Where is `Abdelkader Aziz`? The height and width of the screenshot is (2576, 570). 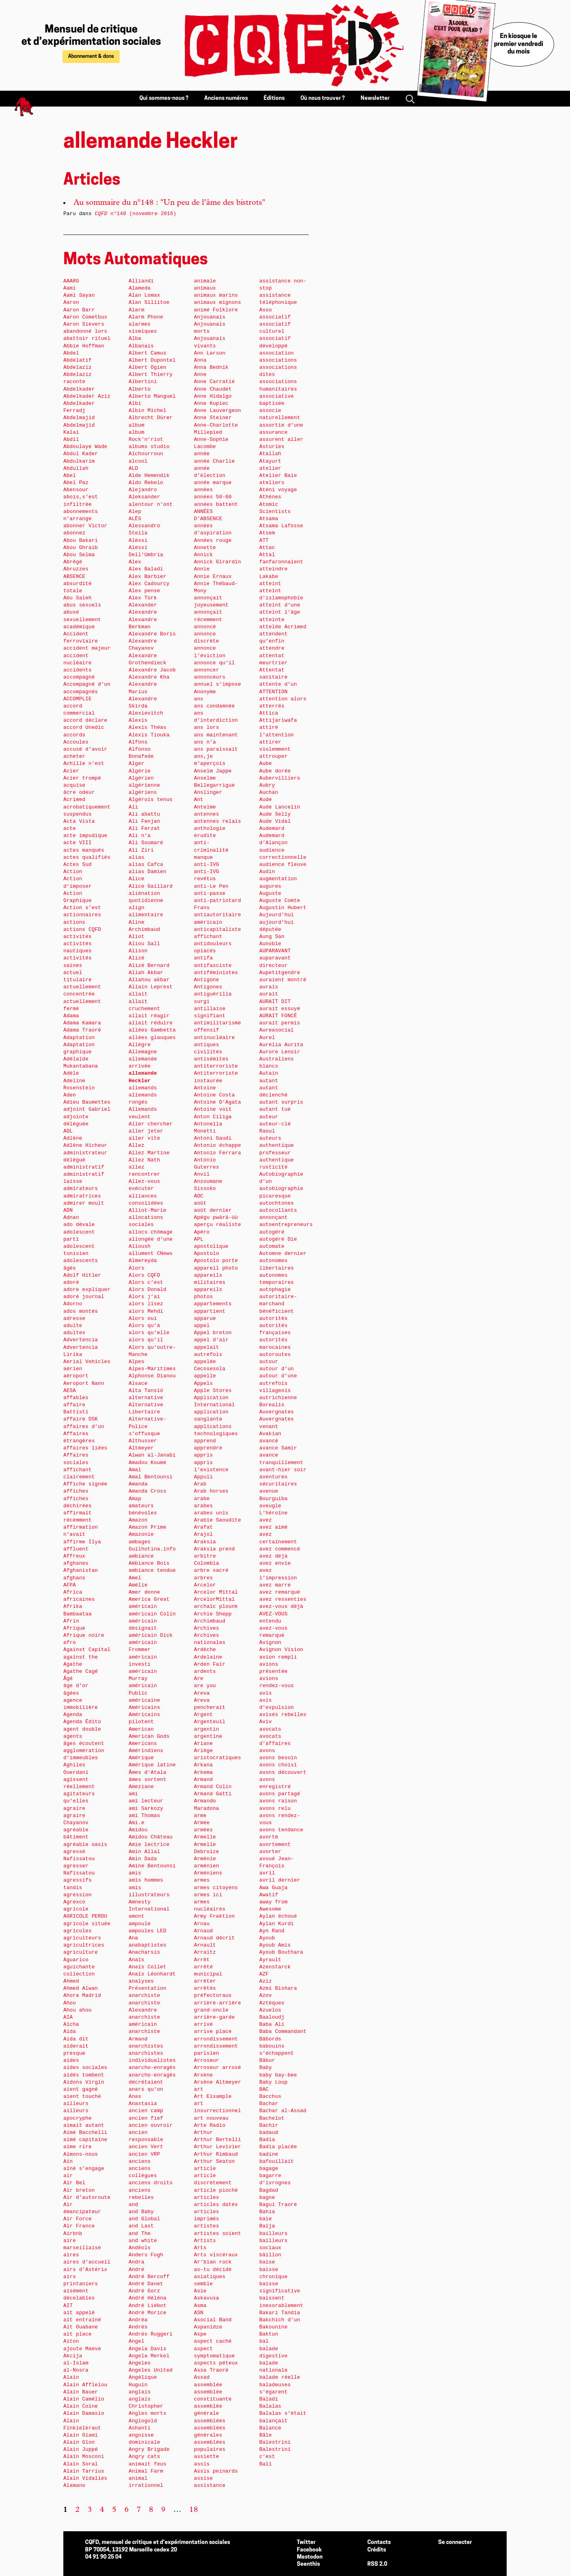
Abdelkader Aziz is located at coordinates (86, 396).